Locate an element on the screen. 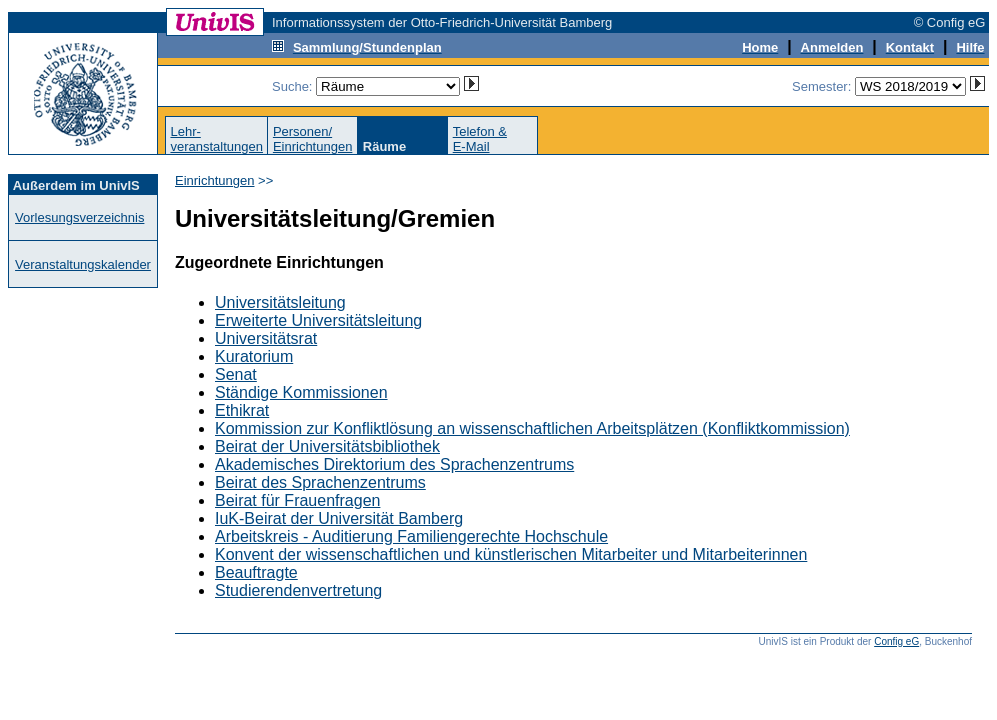 The height and width of the screenshot is (720, 997). Beirat des Sprachenzentrums is located at coordinates (320, 482).